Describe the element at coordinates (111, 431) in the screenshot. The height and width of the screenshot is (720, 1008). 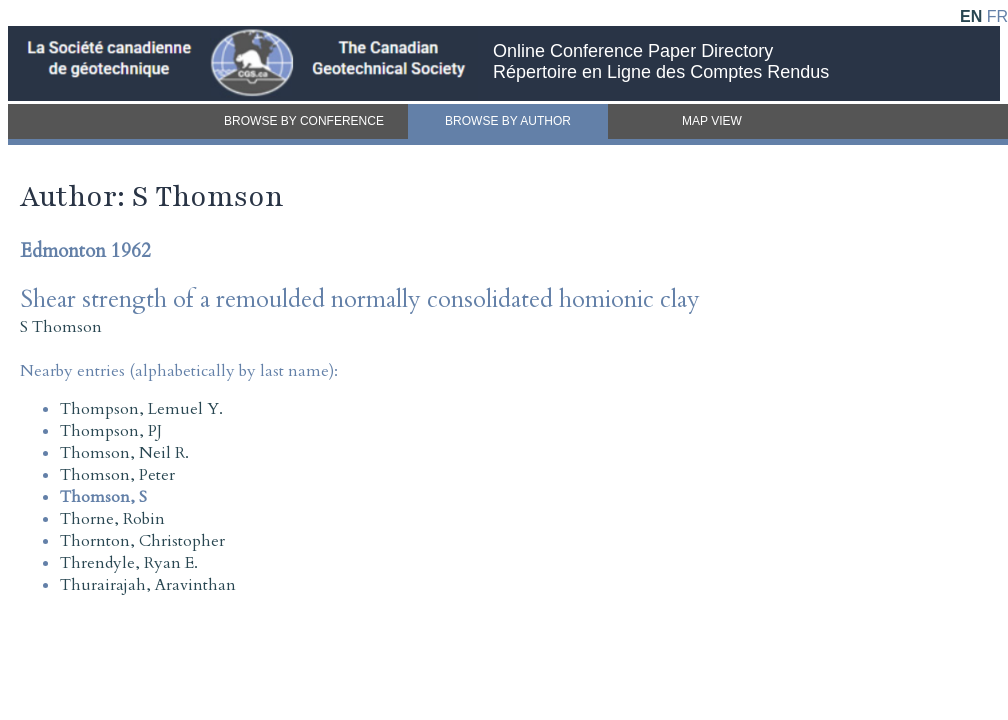
I see `Thompson, PJ` at that location.